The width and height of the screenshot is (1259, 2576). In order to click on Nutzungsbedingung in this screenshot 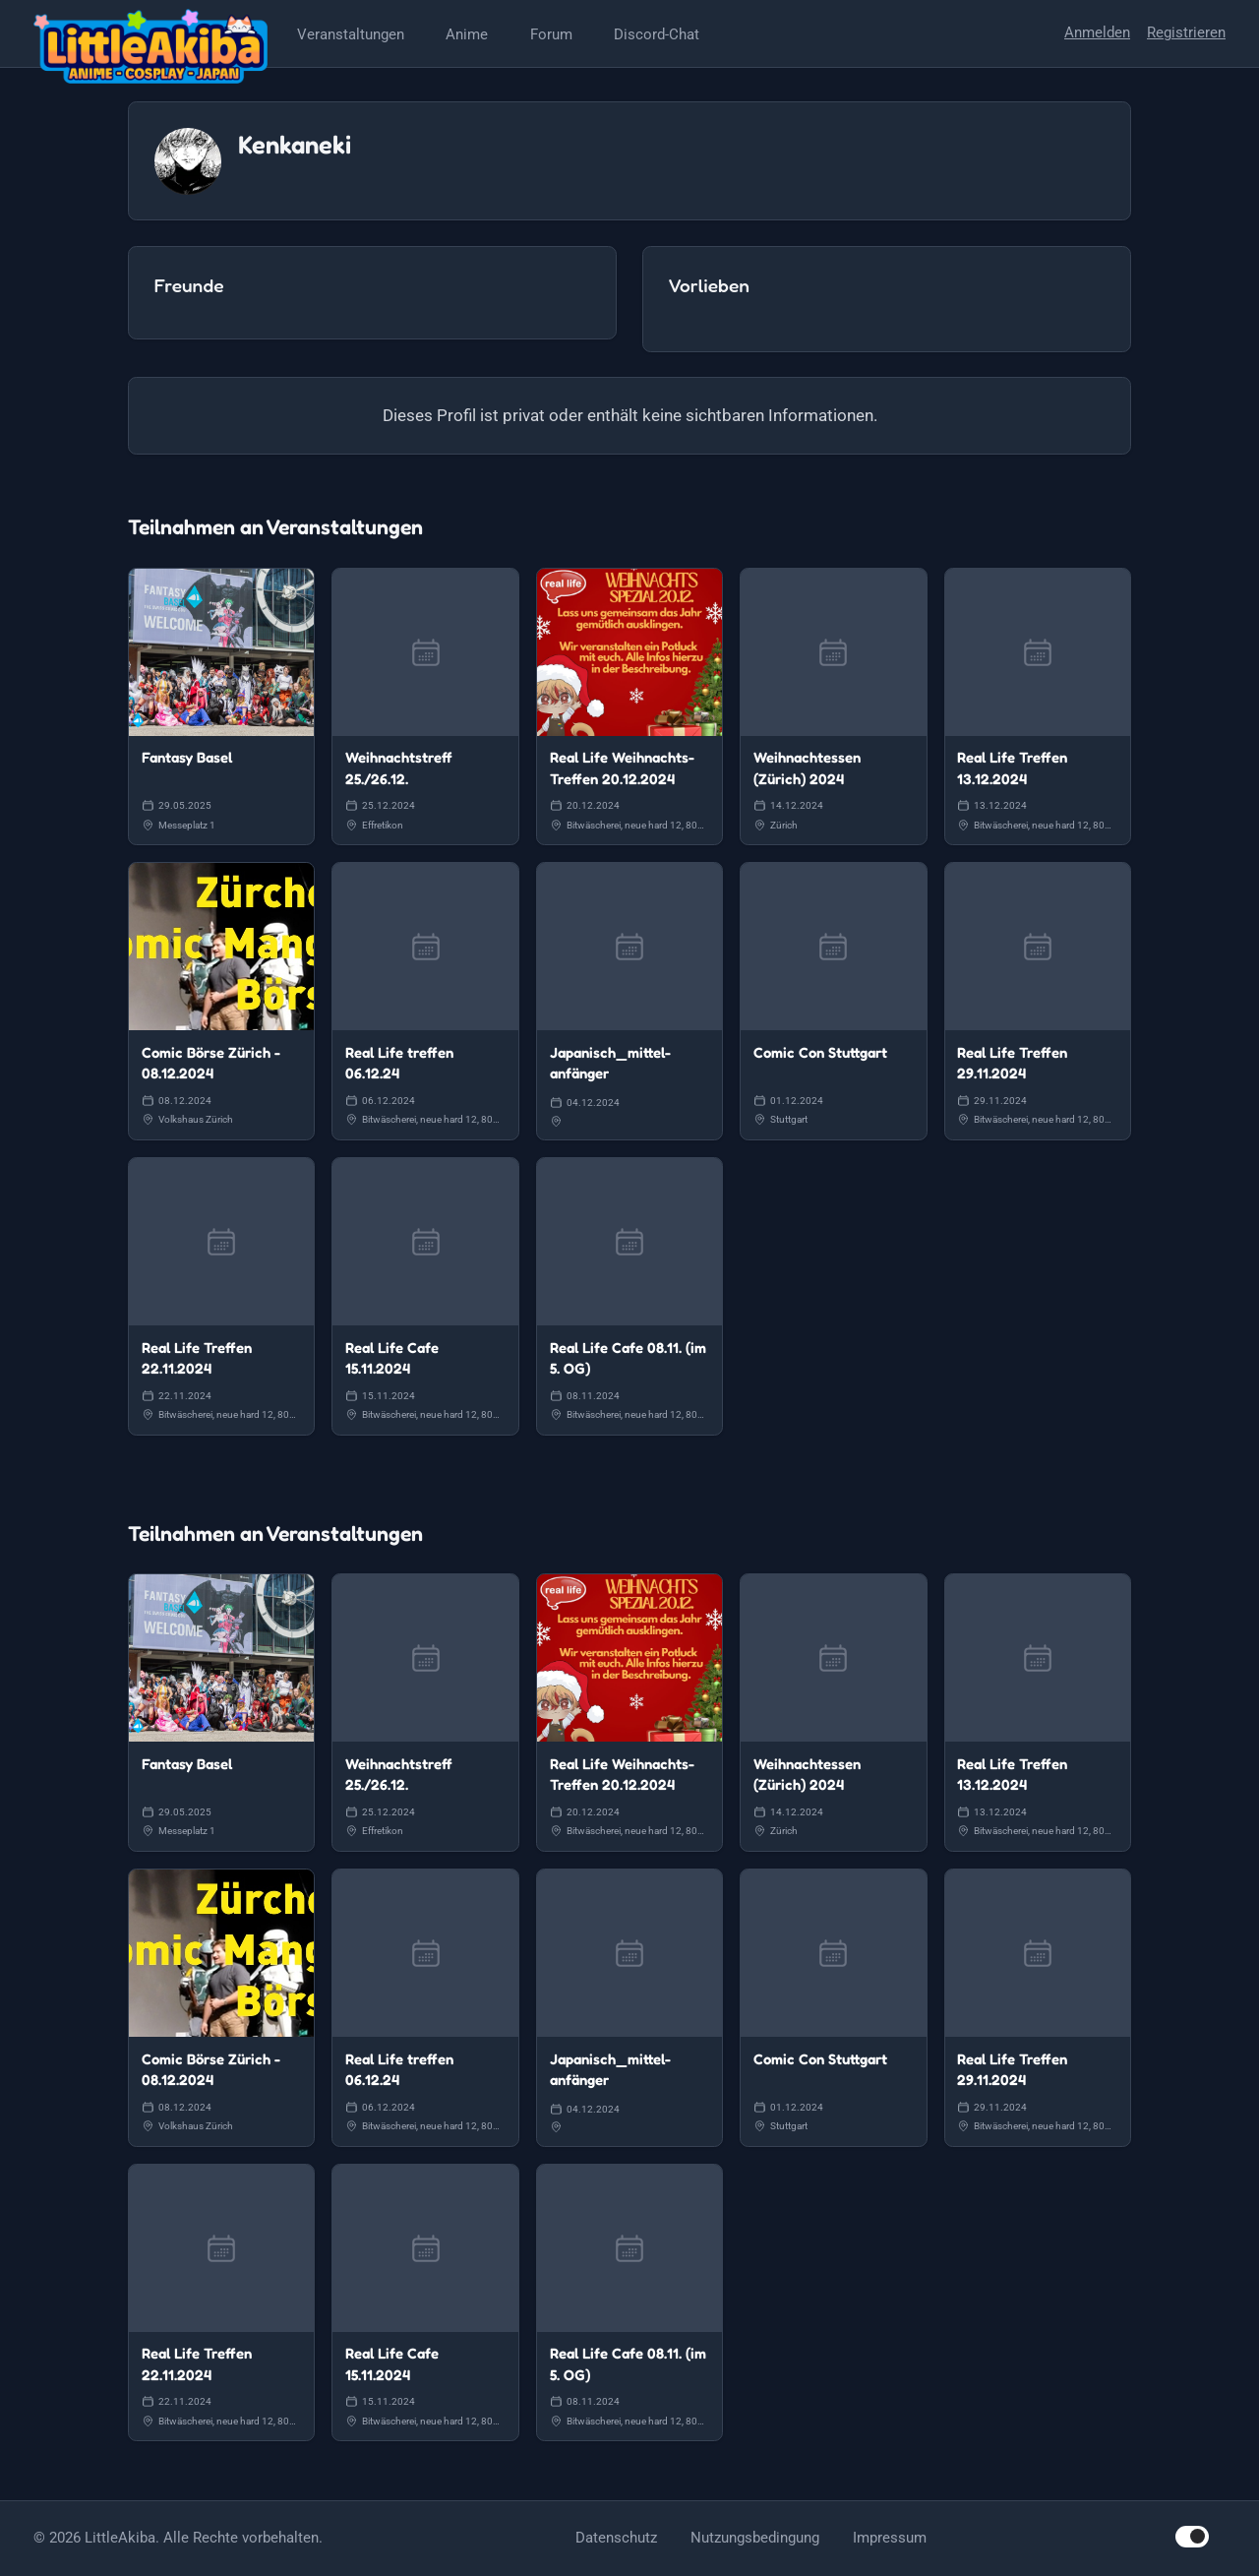, I will do `click(754, 2537)`.